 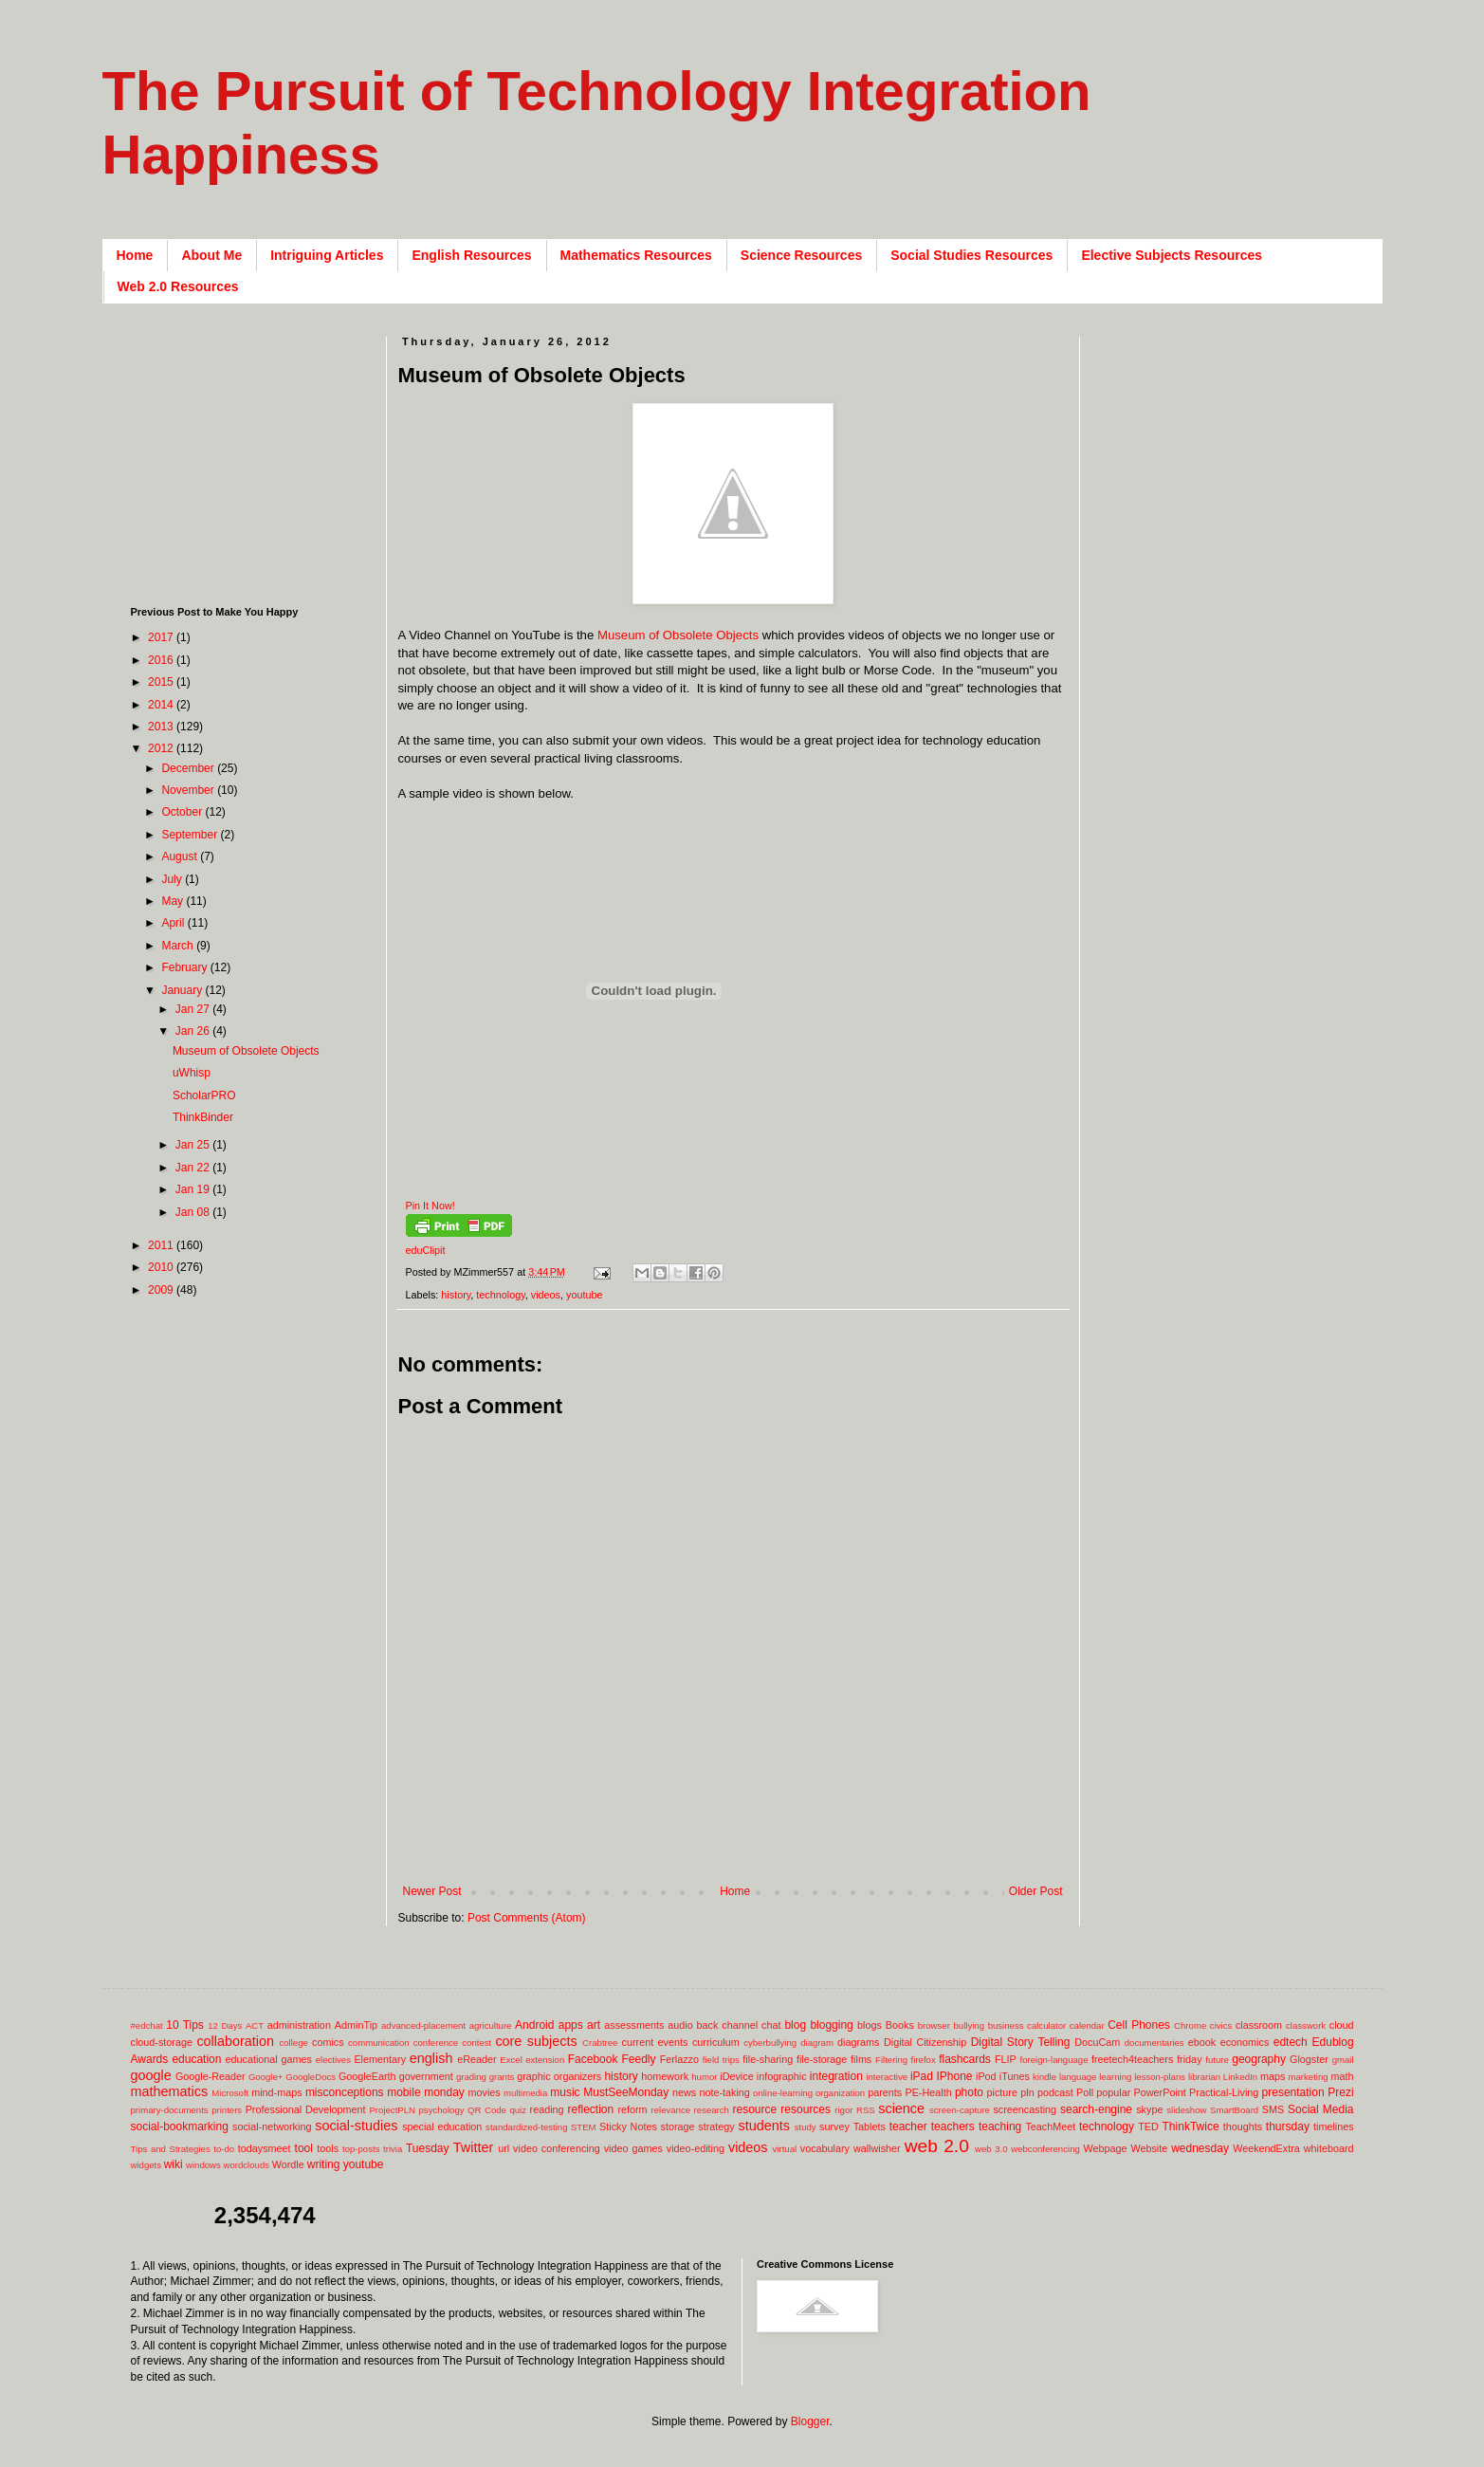 I want to click on cyberbullying, so click(x=770, y=2042).